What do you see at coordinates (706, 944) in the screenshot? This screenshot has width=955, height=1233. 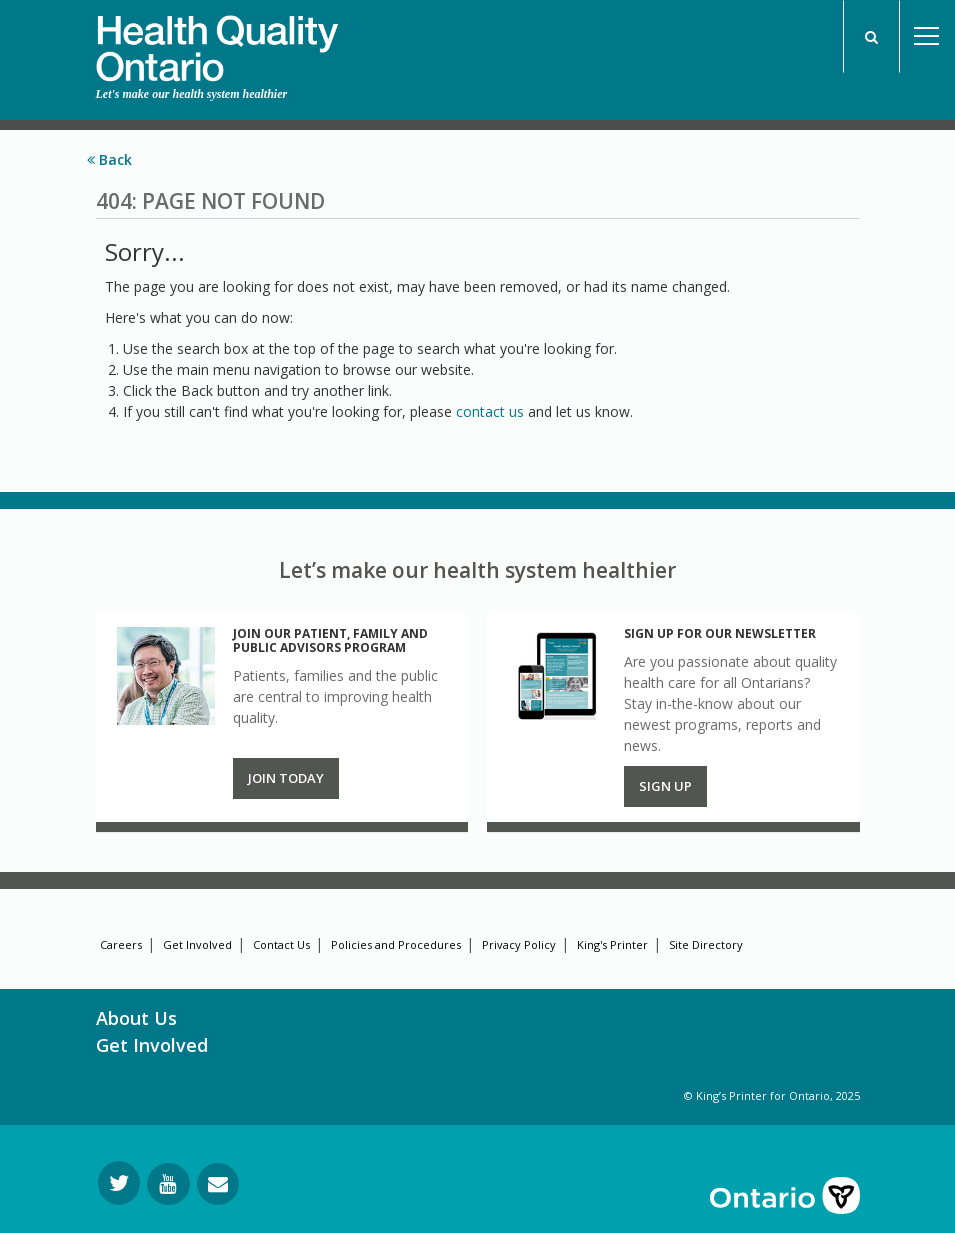 I see `Site Directory` at bounding box center [706, 944].